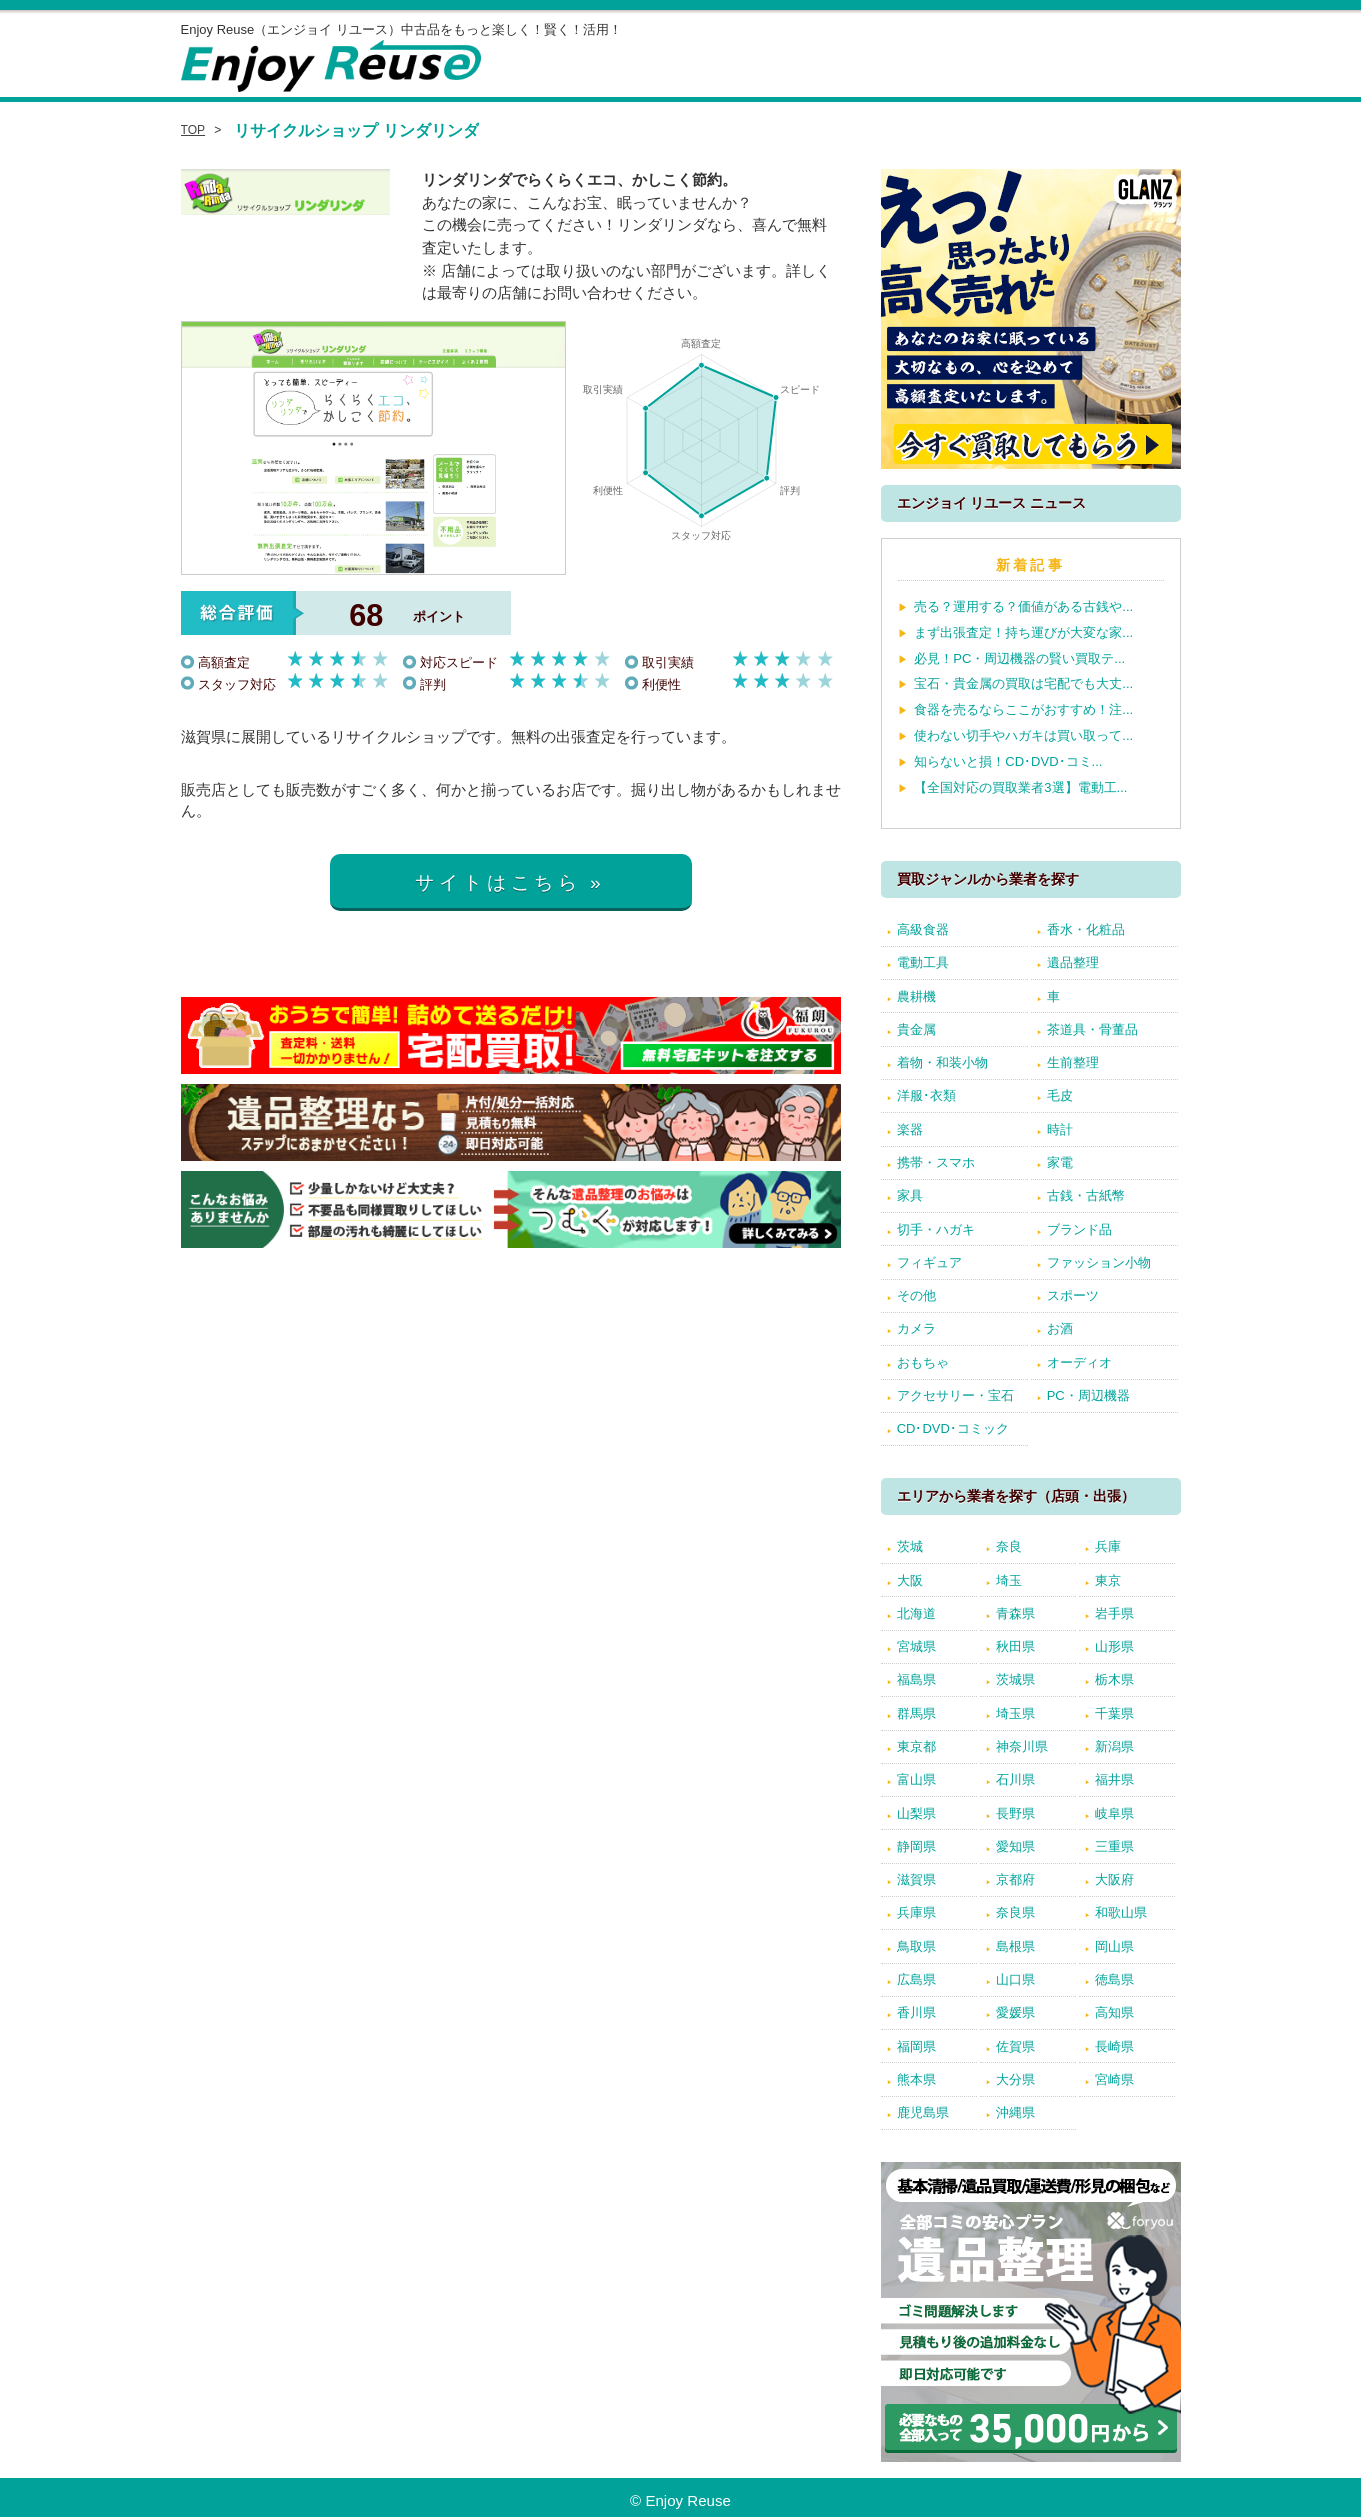 The width and height of the screenshot is (1361, 2517). Describe the element at coordinates (942, 1062) in the screenshot. I see `着物・和装小物` at that location.